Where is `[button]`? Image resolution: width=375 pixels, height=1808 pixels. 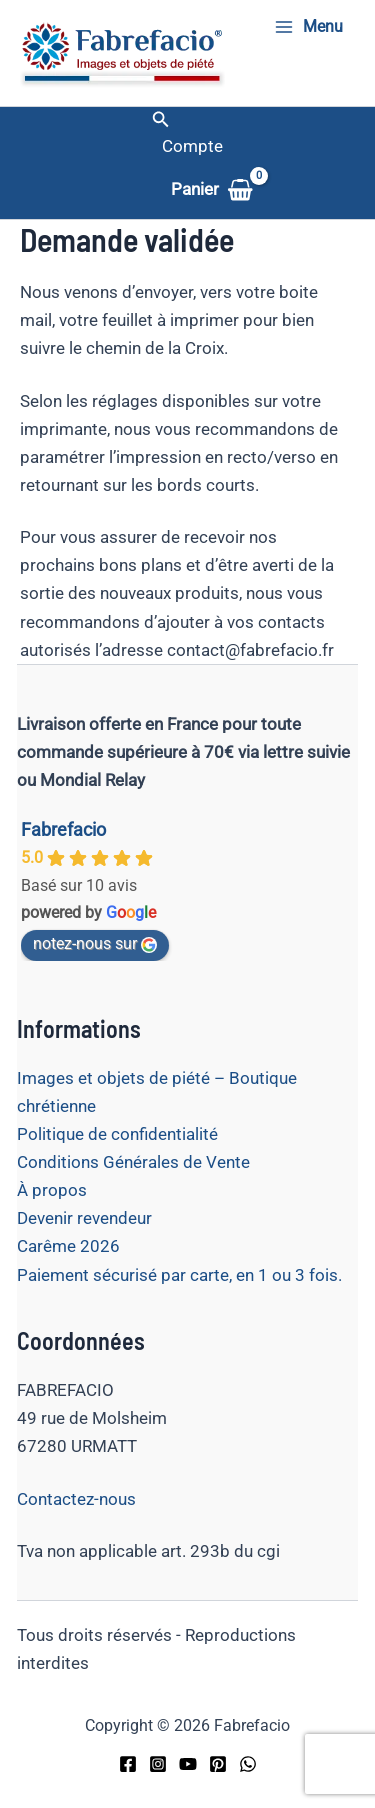 [button] is located at coordinates (161, 119).